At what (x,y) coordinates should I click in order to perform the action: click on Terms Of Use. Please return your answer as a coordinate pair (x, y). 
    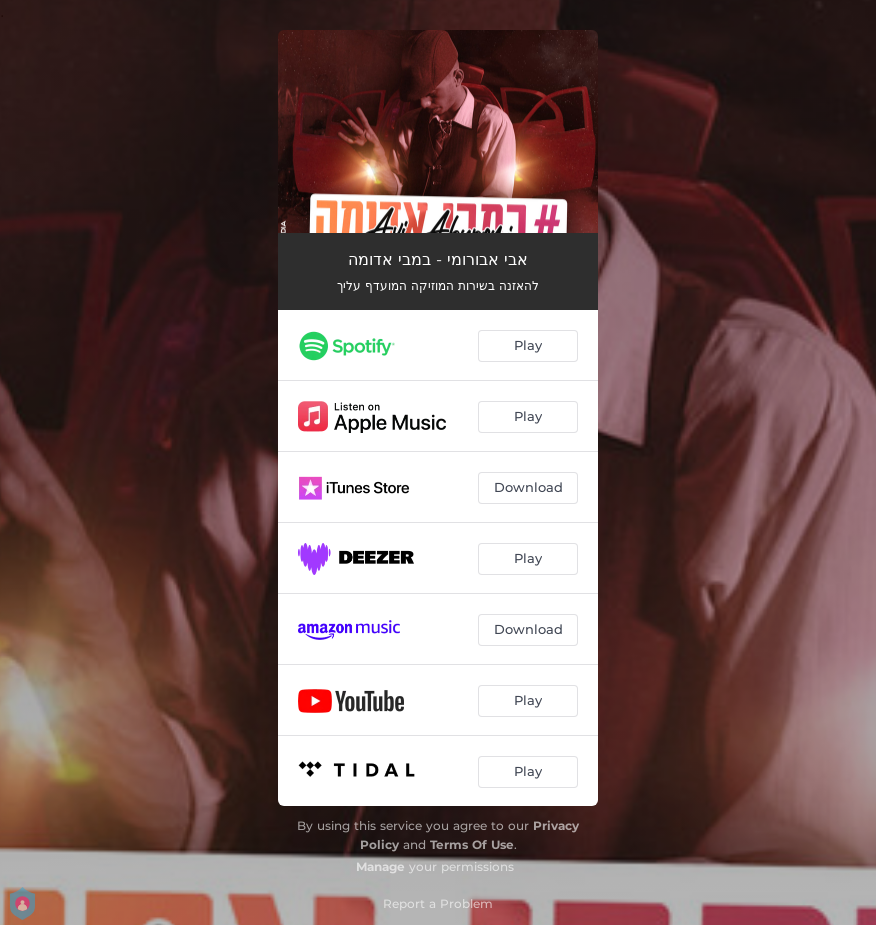
    Looking at the image, I should click on (472, 844).